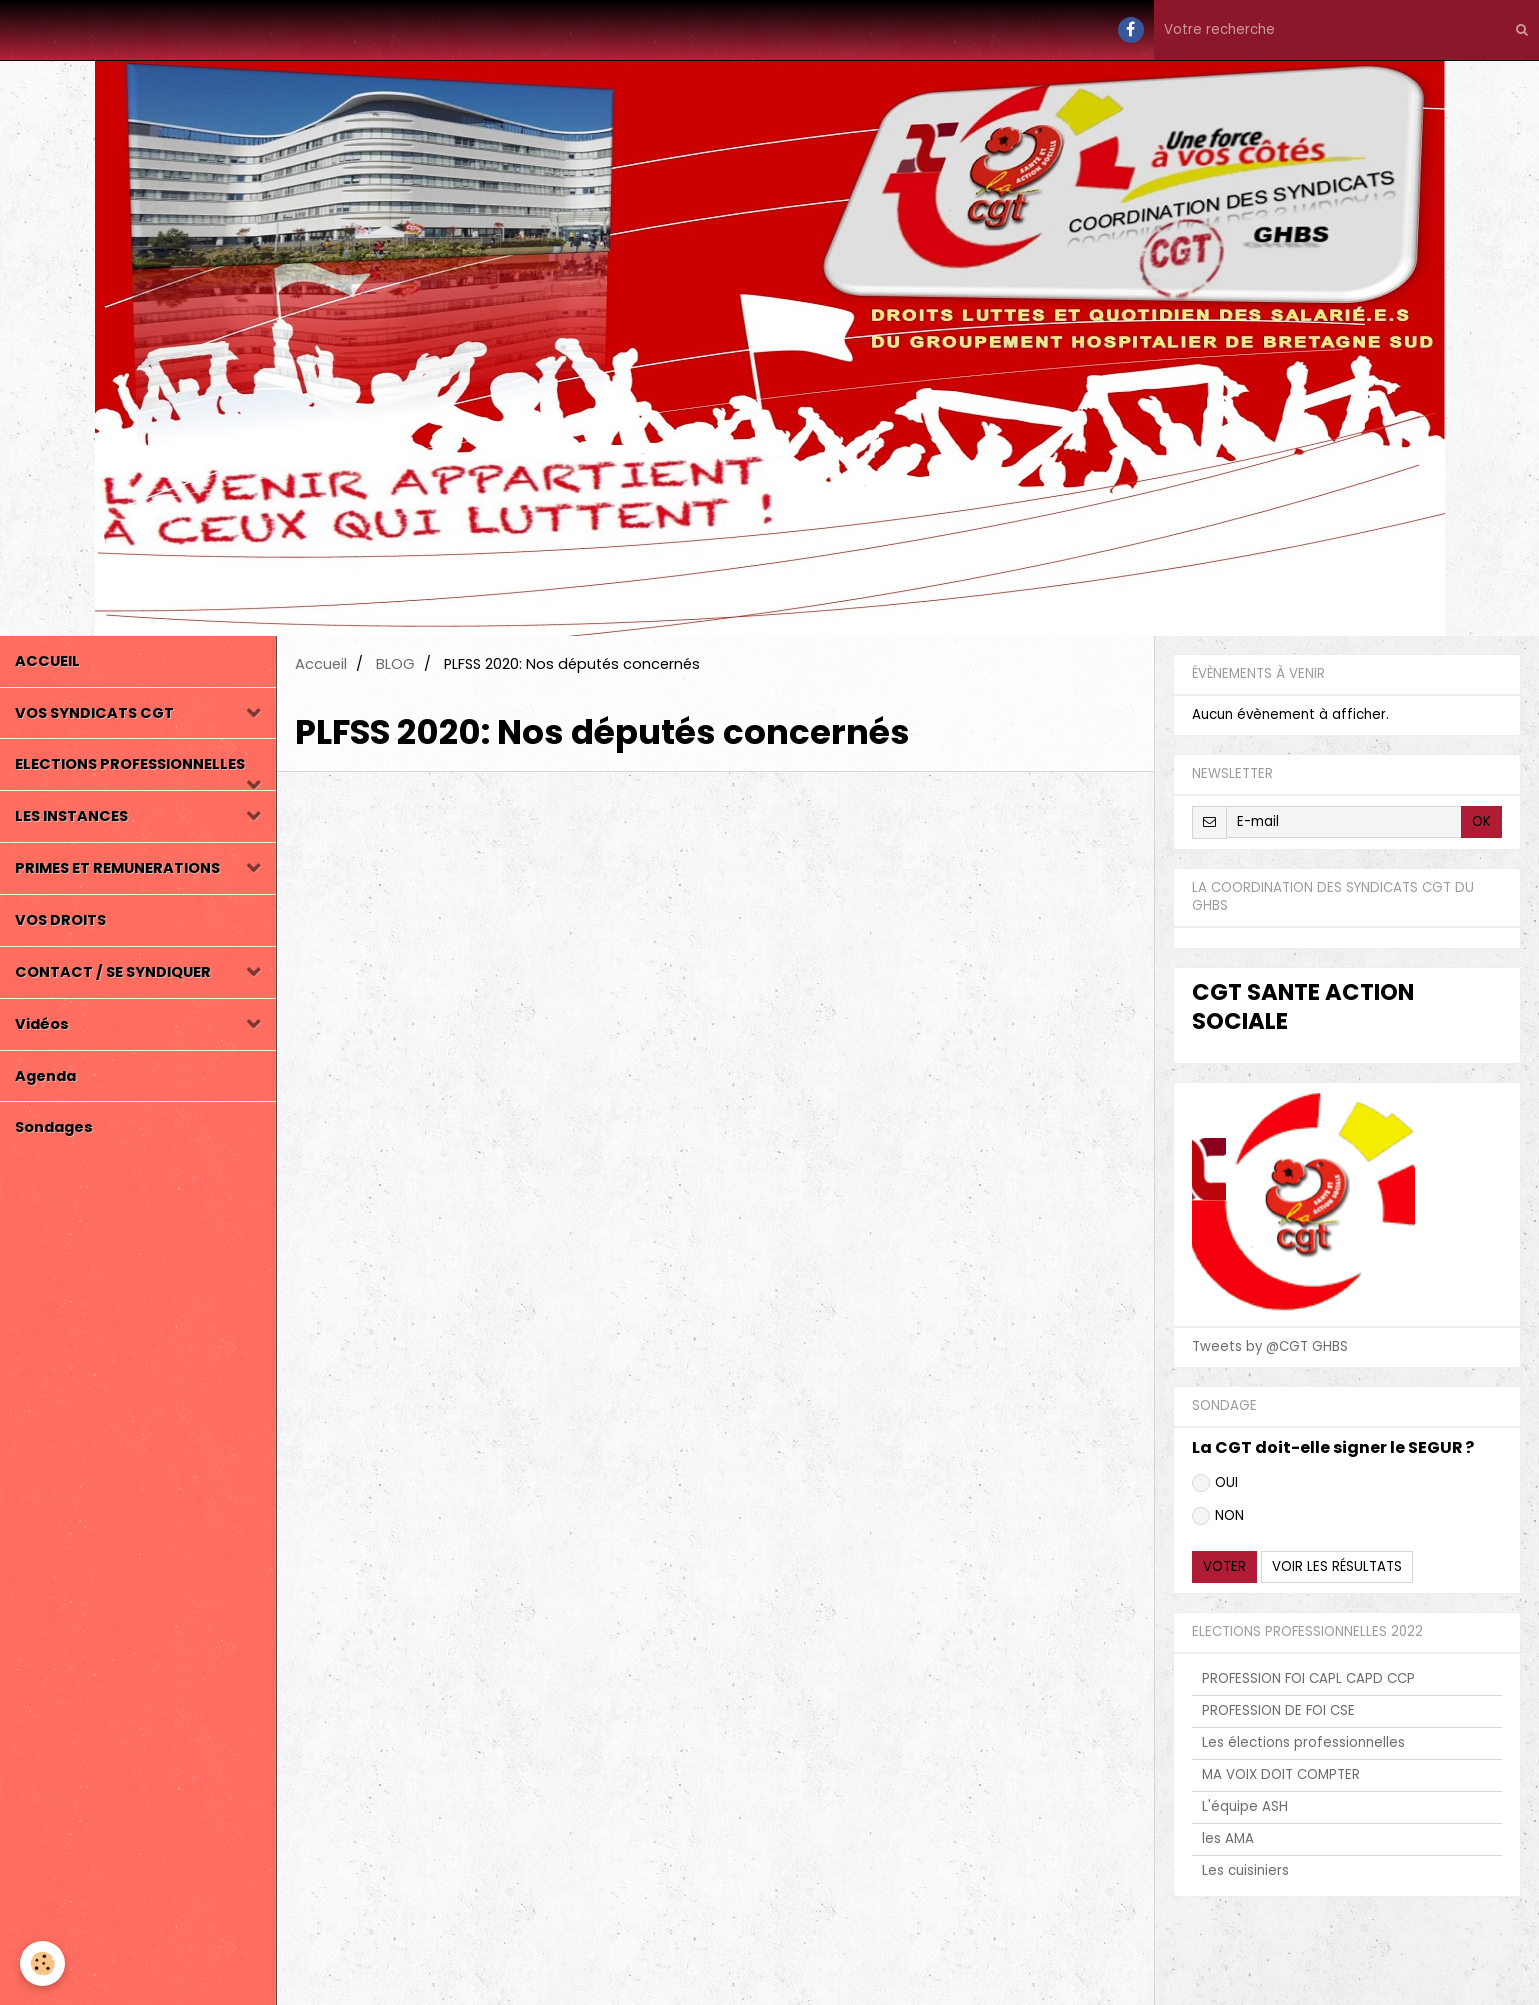 The height and width of the screenshot is (2005, 1539). Describe the element at coordinates (1481, 821) in the screenshot. I see `OK` at that location.